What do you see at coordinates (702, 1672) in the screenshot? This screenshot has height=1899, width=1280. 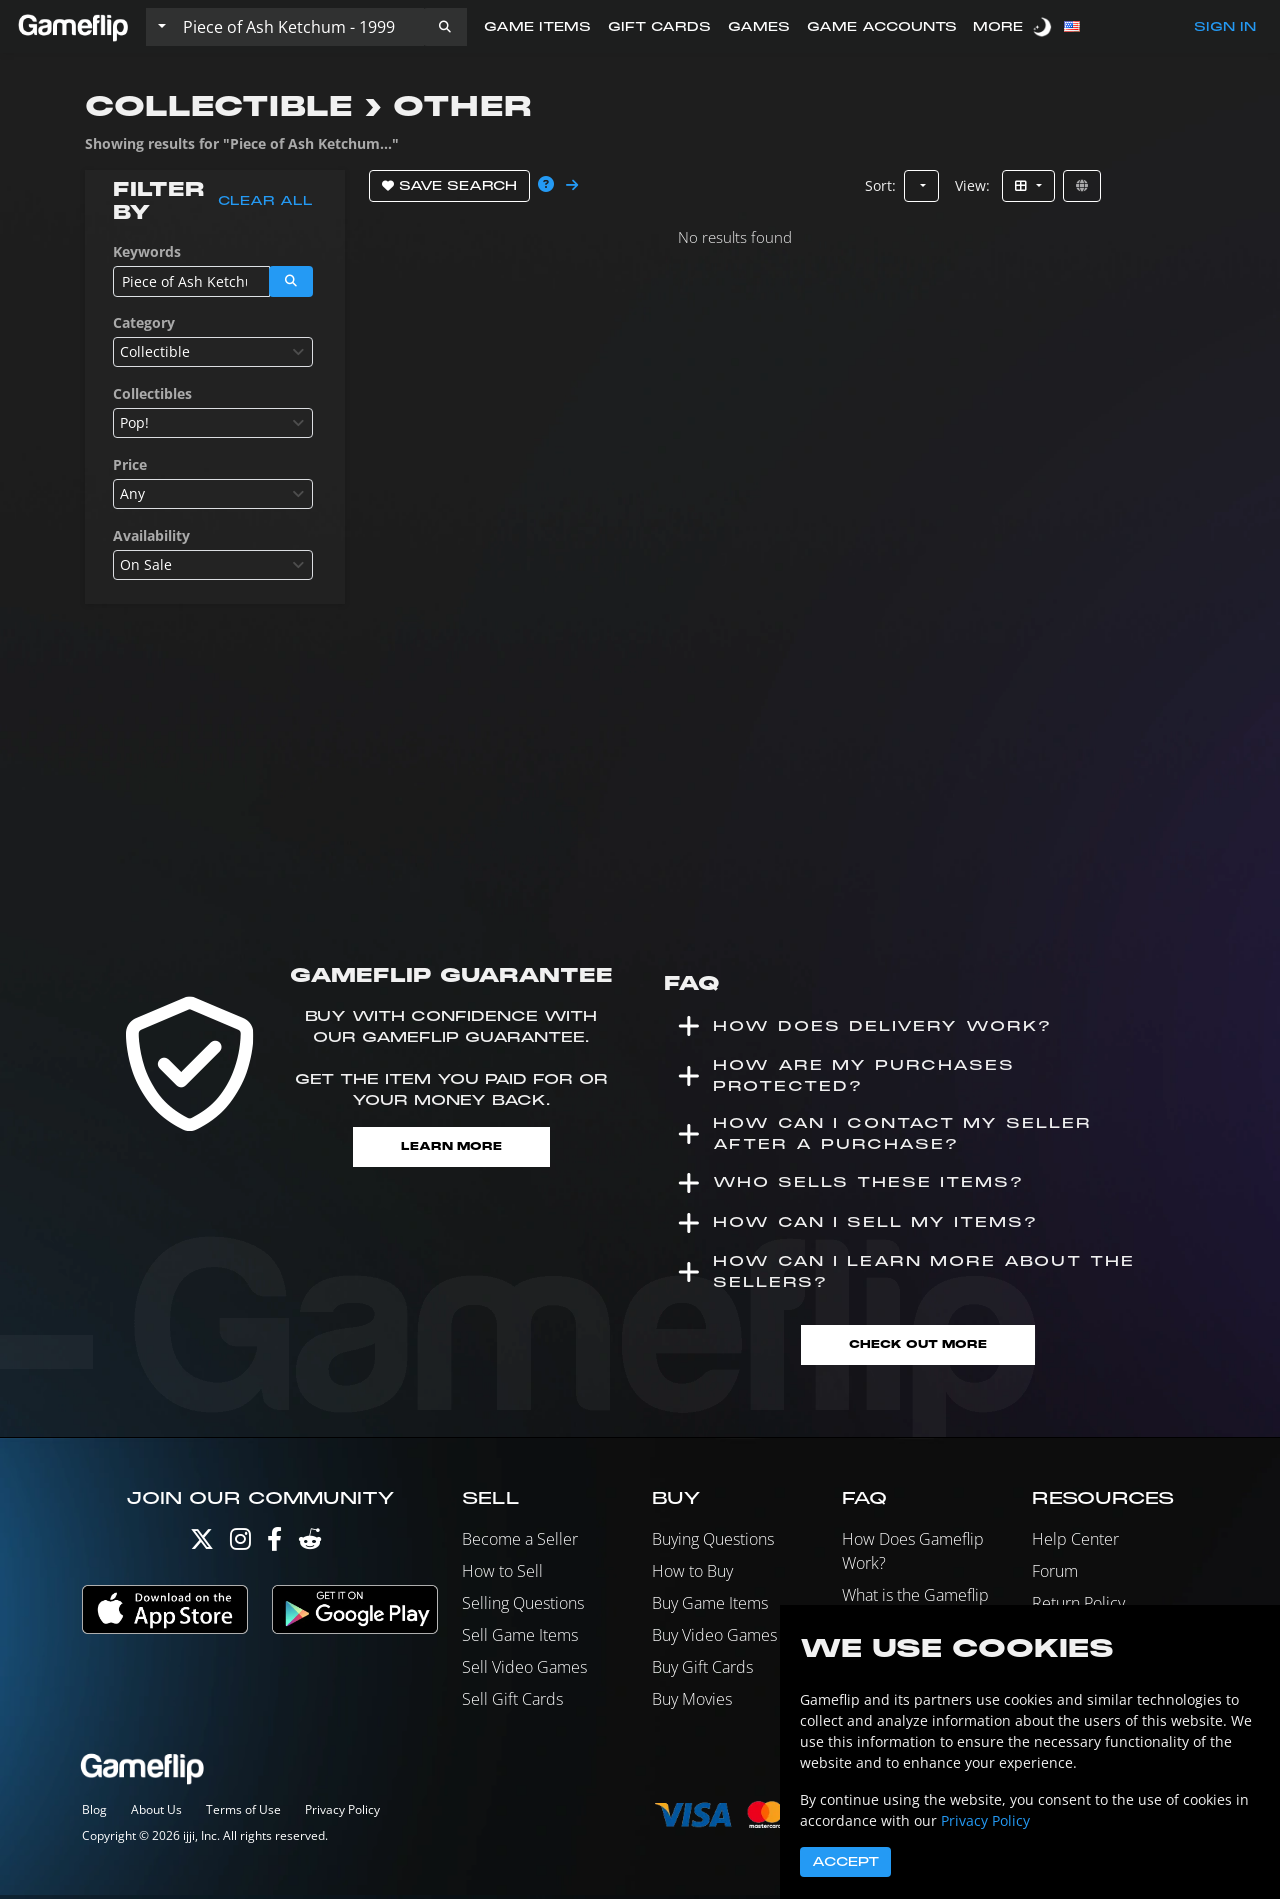 I see `Buy Gift Cards` at bounding box center [702, 1672].